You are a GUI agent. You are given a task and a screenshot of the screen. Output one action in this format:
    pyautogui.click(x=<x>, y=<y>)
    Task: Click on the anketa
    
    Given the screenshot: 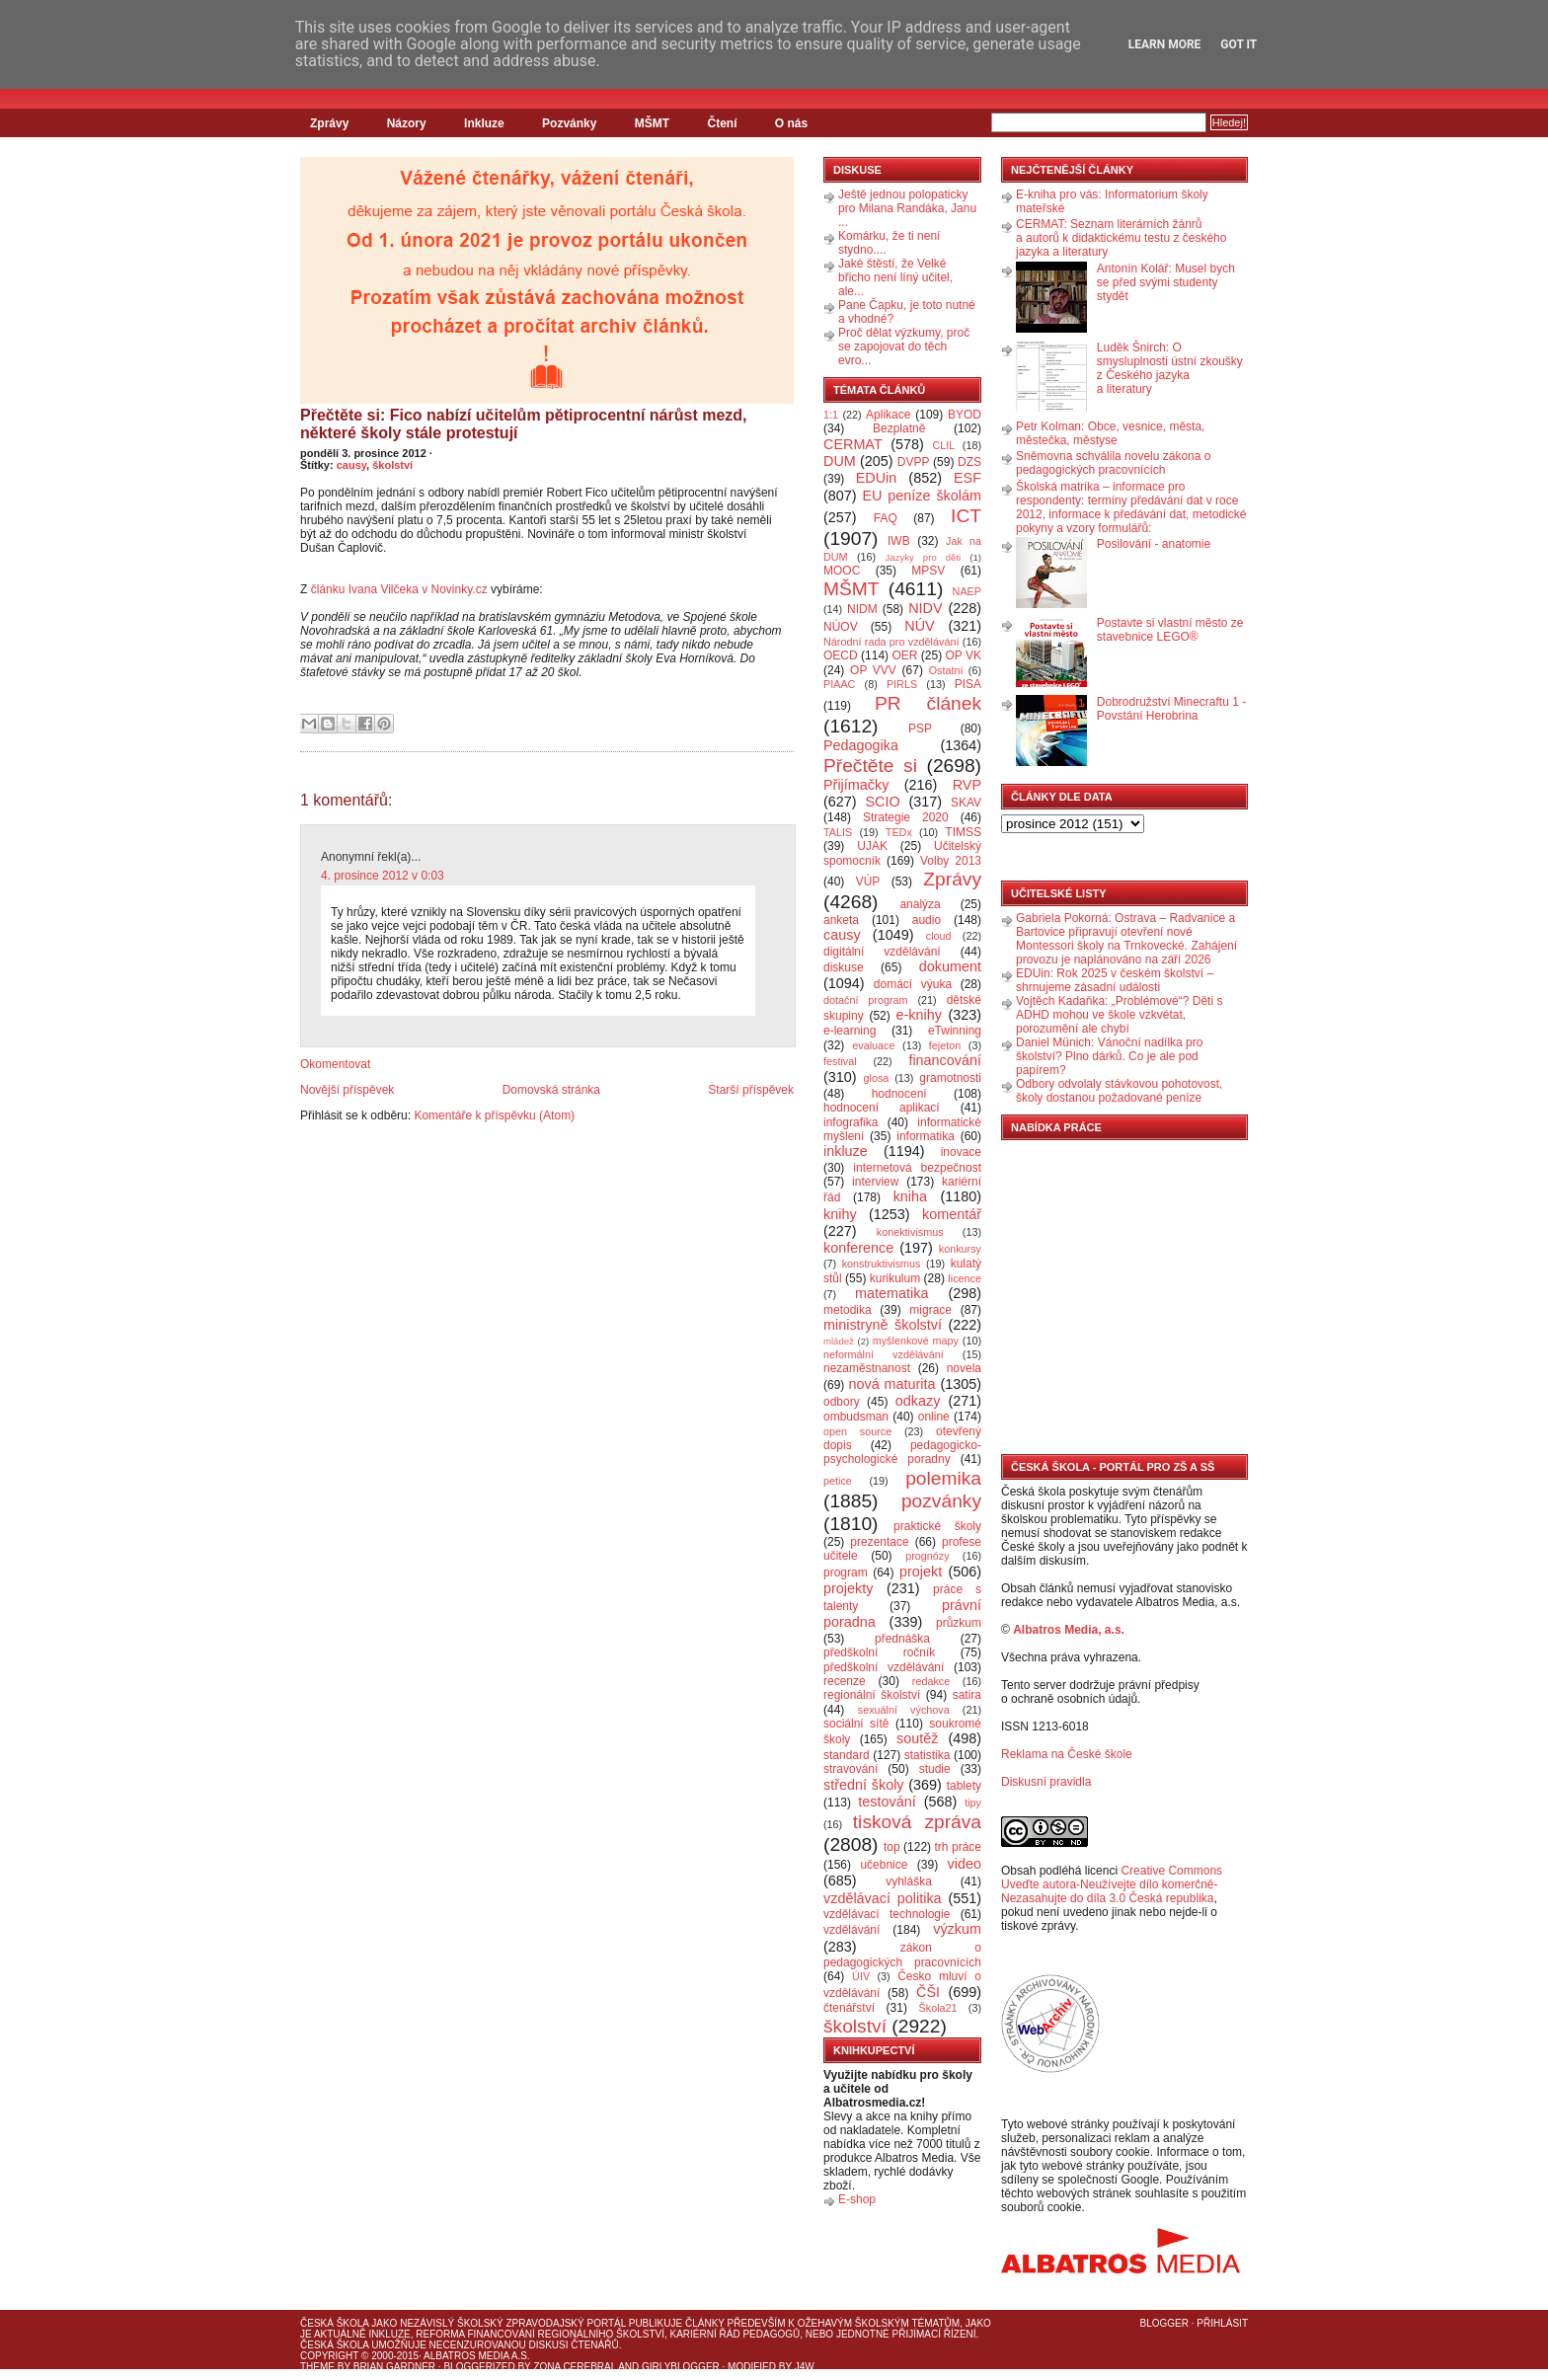 What is the action you would take?
    pyautogui.click(x=841, y=920)
    